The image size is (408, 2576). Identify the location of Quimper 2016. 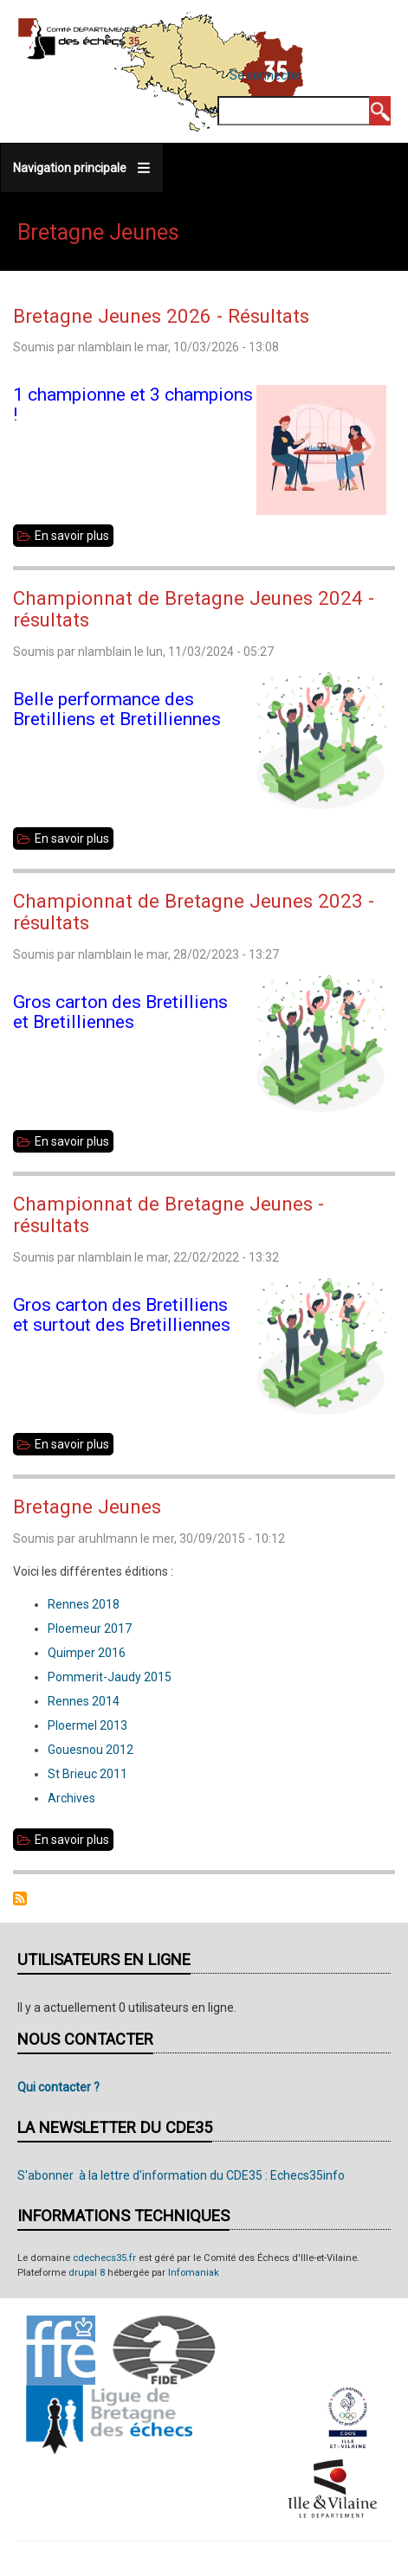
(87, 1653).